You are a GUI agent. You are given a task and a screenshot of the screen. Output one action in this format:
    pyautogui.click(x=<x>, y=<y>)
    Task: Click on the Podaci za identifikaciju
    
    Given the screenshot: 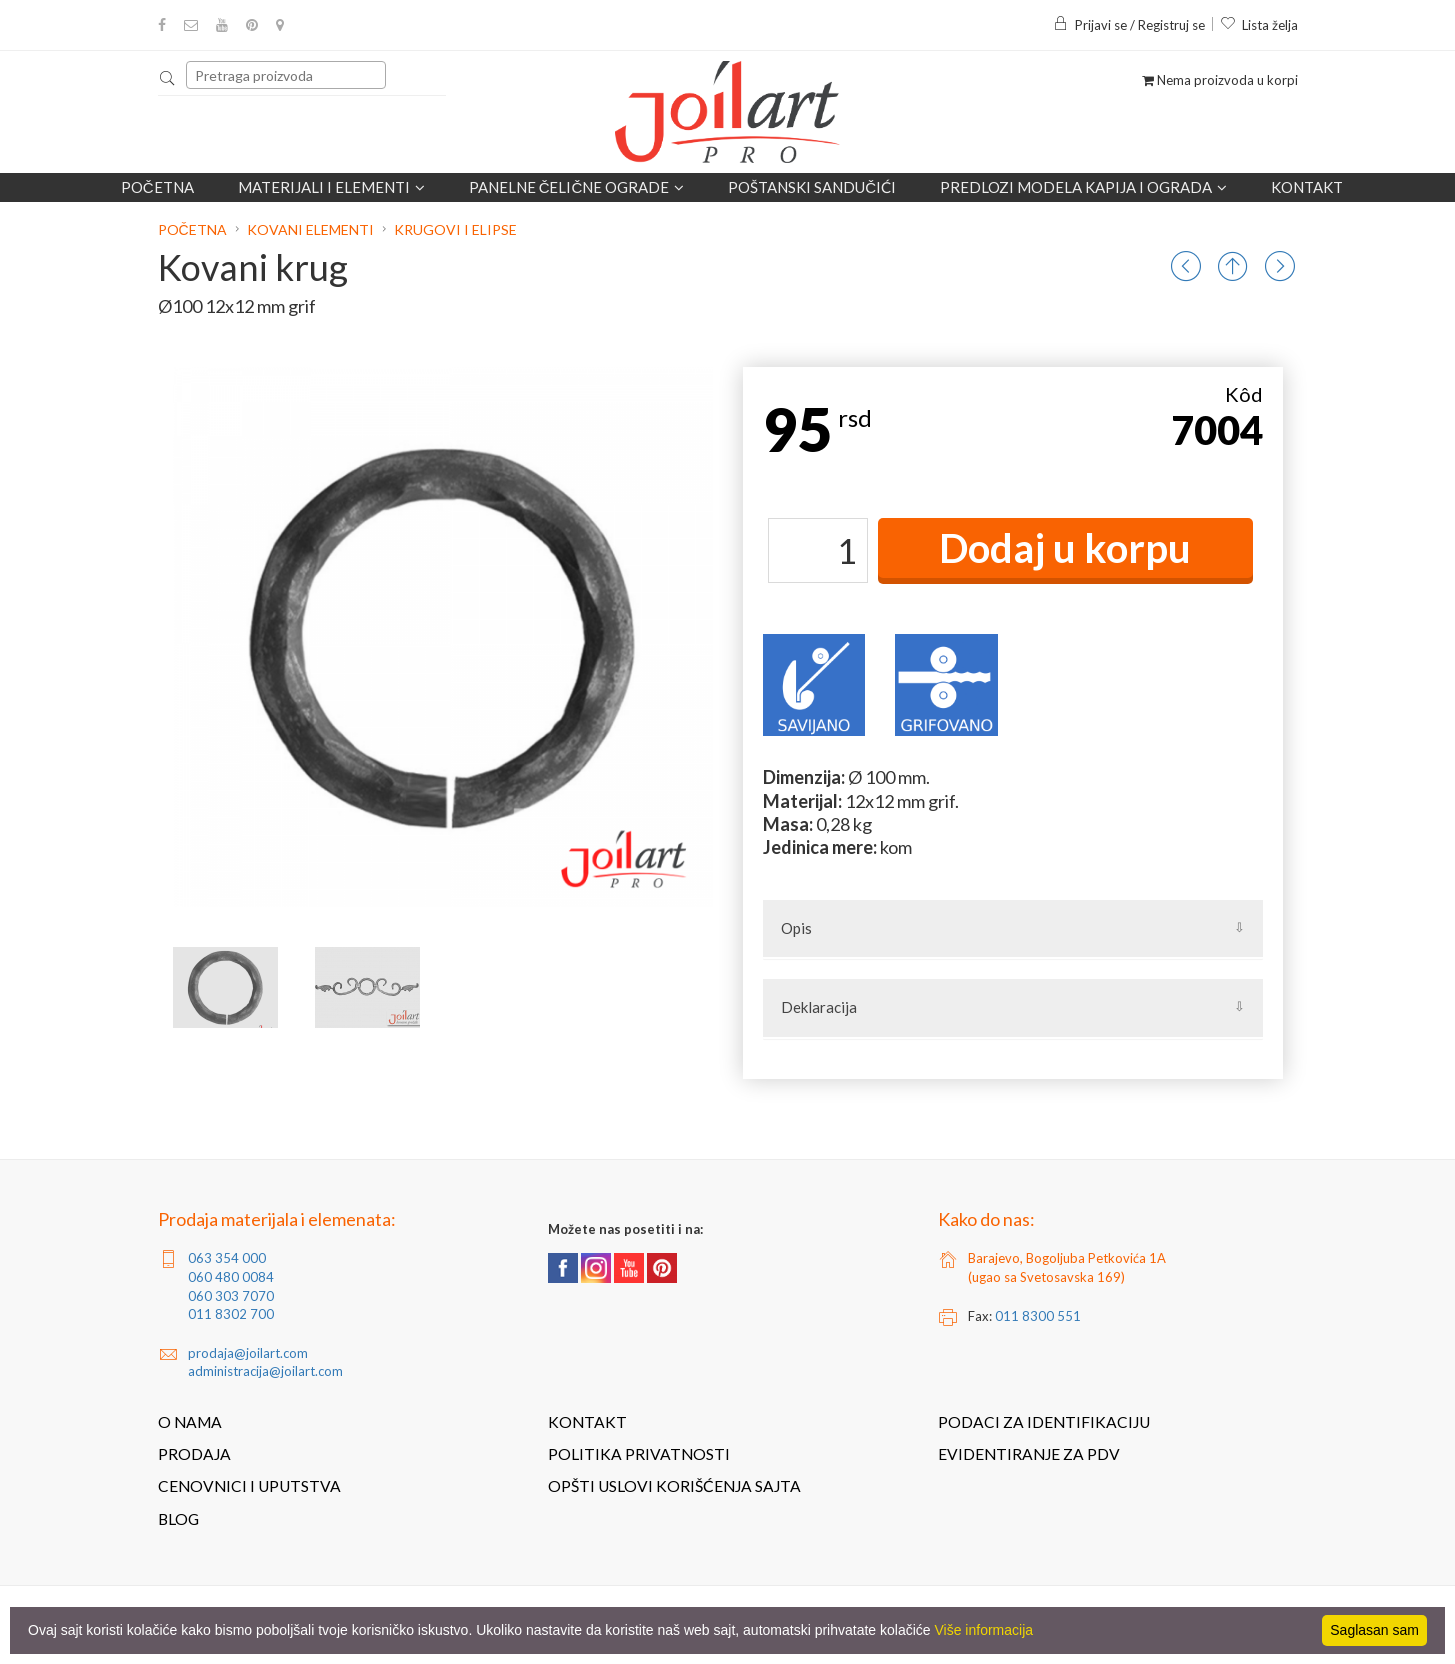 What is the action you would take?
    pyautogui.click(x=1044, y=1422)
    